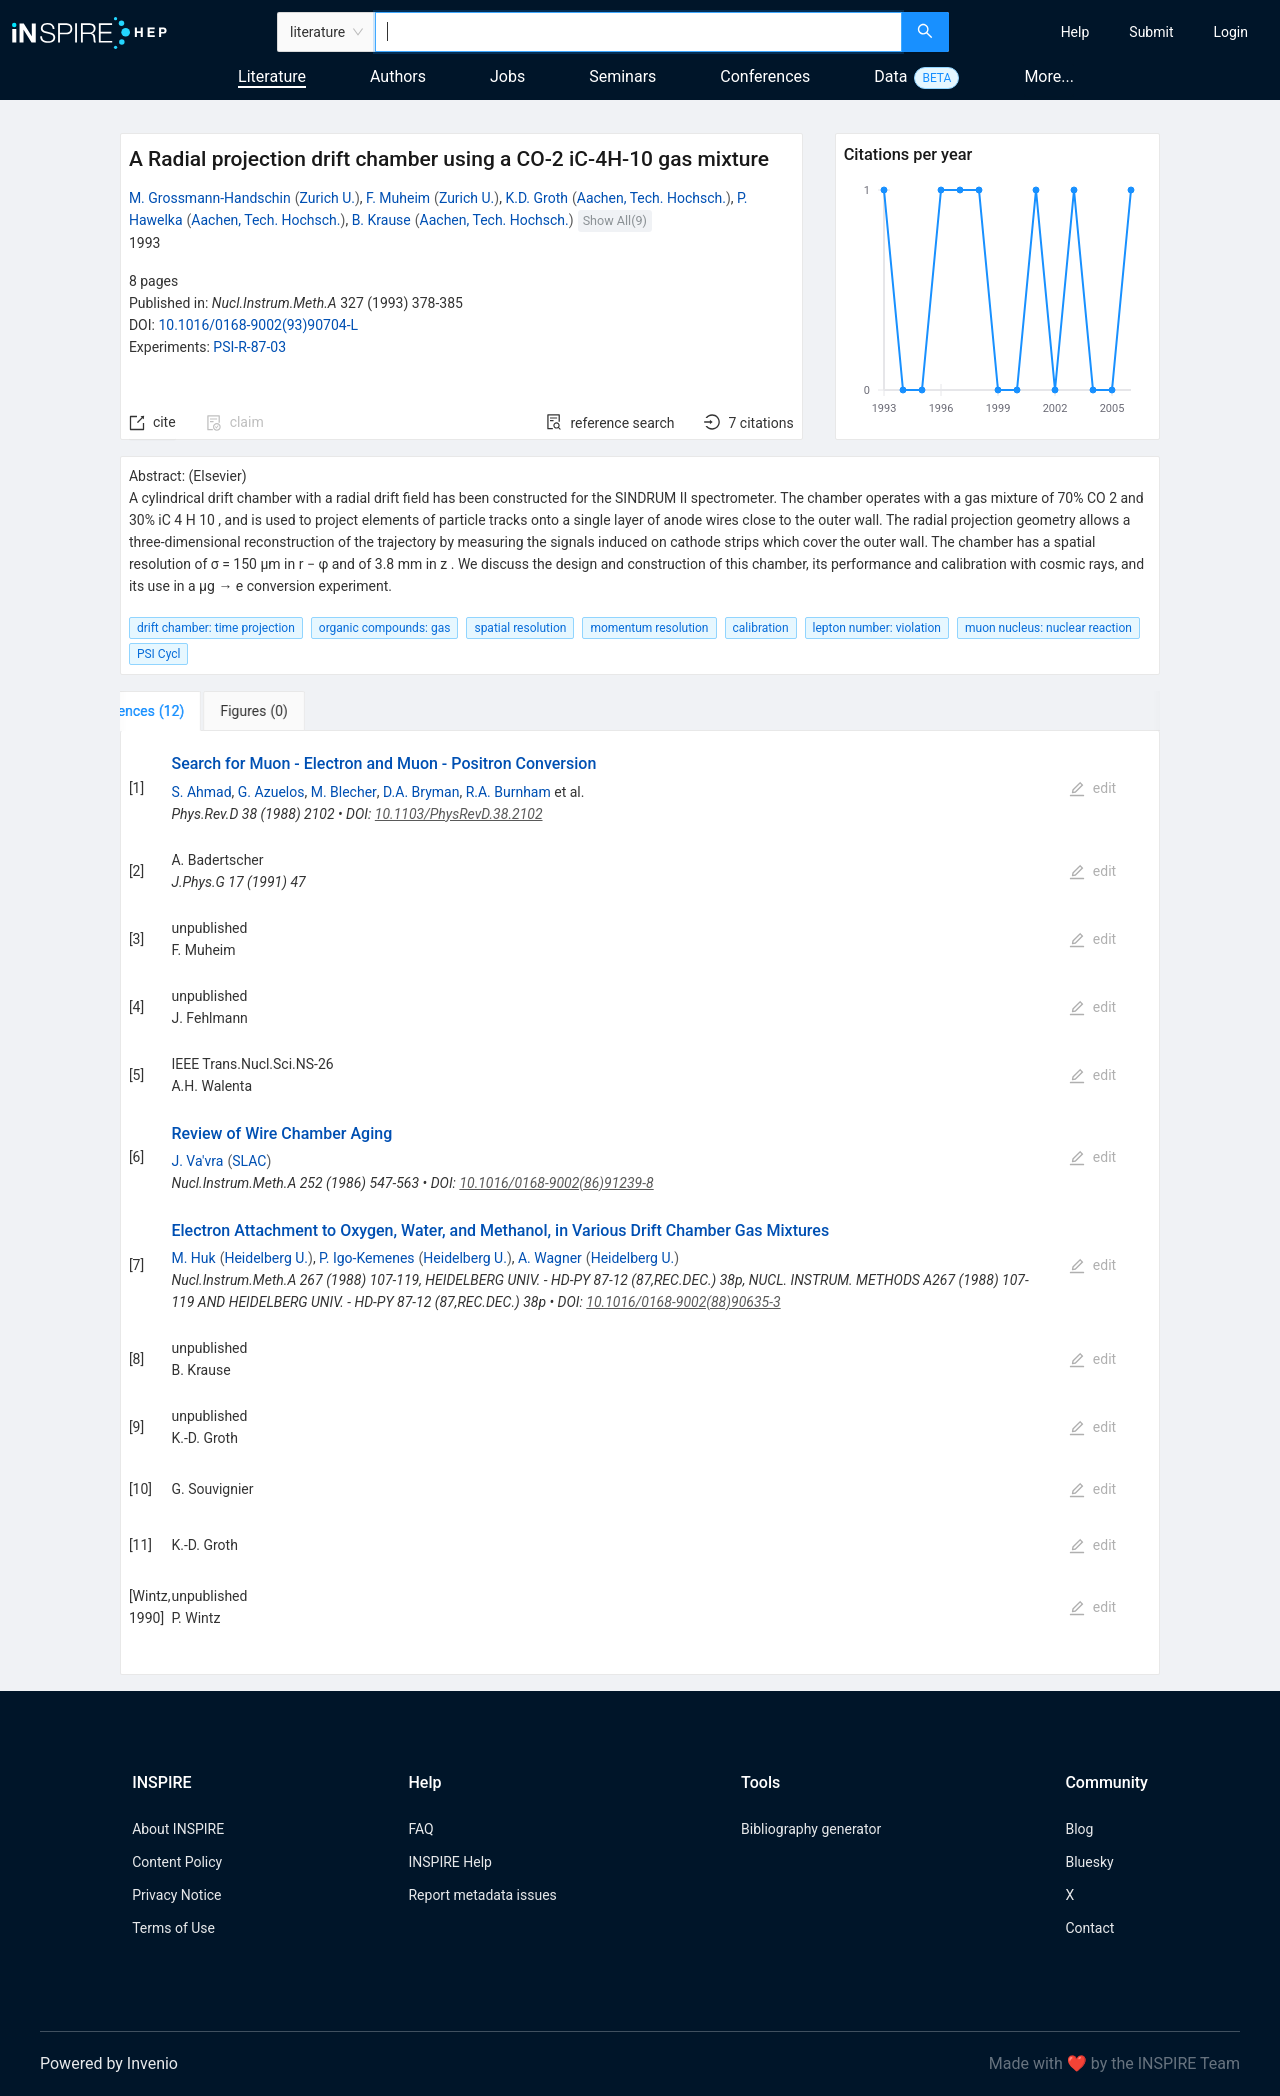  What do you see at coordinates (683, 1302) in the screenshot?
I see `10.1016/0168-9002(88)90635-3` at bounding box center [683, 1302].